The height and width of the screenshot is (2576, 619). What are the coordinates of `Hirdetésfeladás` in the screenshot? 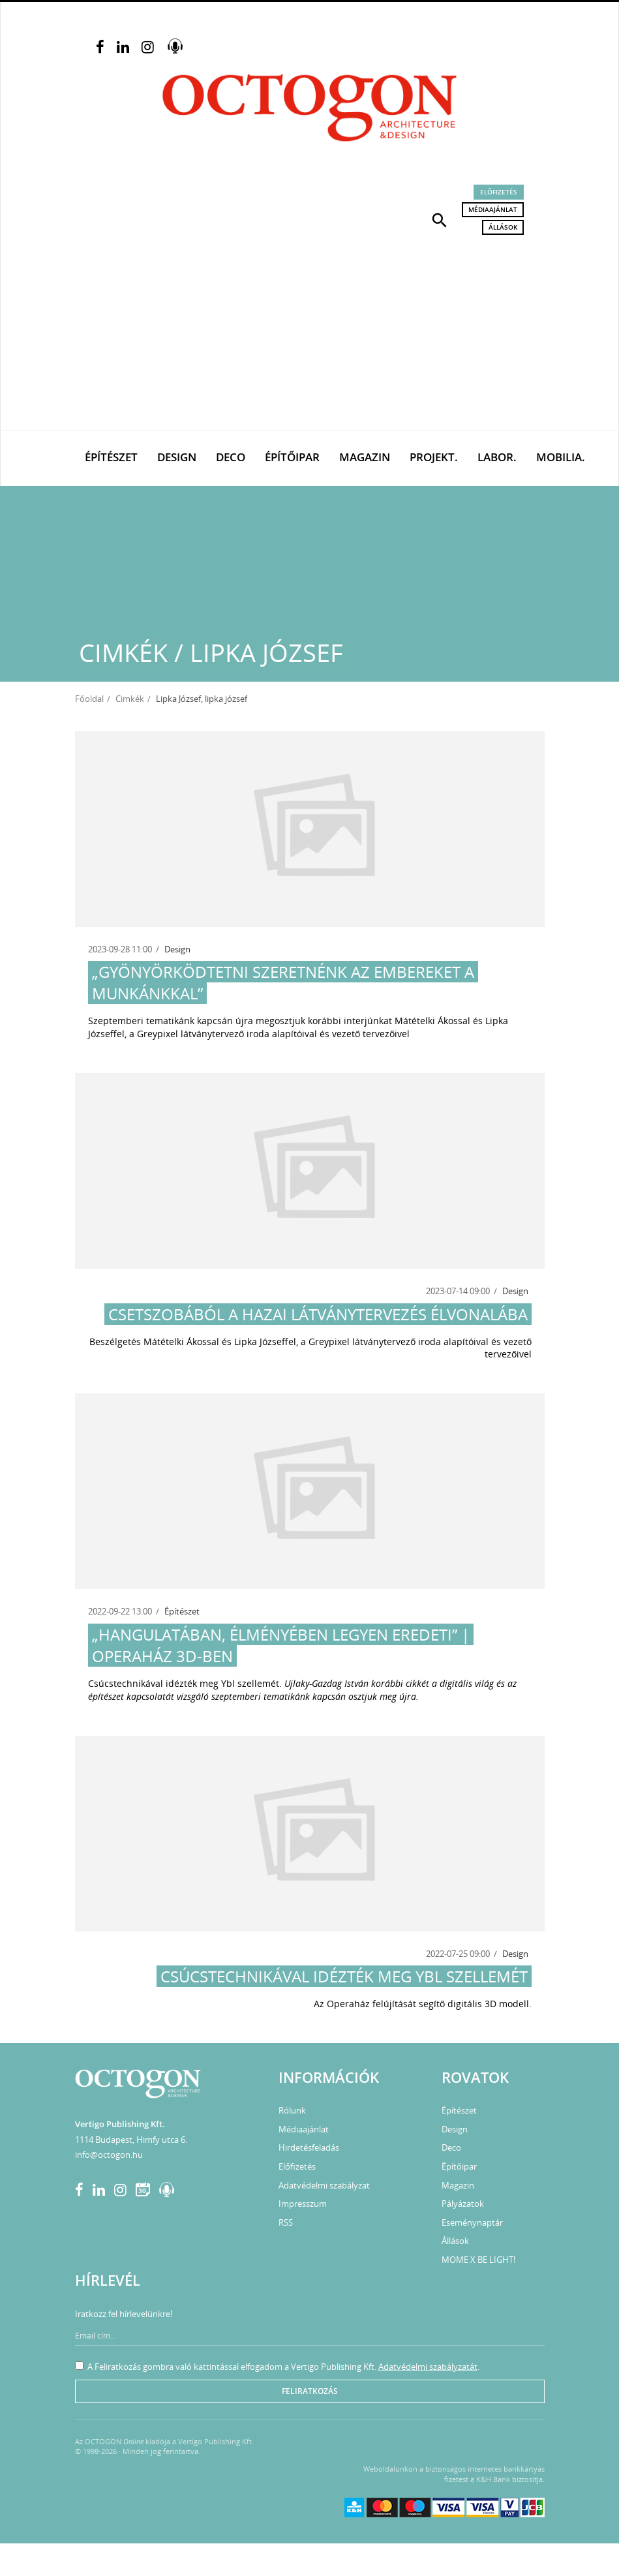 It's located at (309, 2147).